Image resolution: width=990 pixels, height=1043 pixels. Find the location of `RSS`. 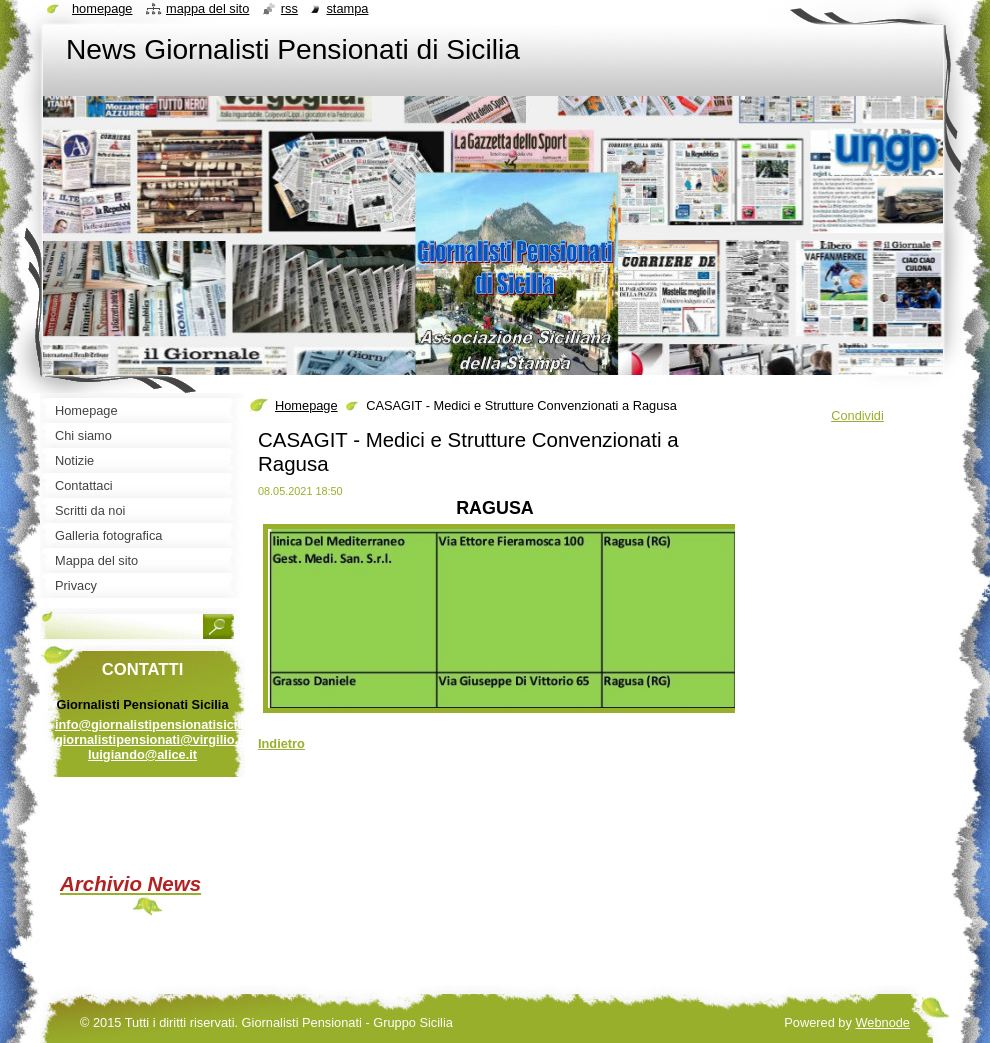

RSS is located at coordinates (289, 8).